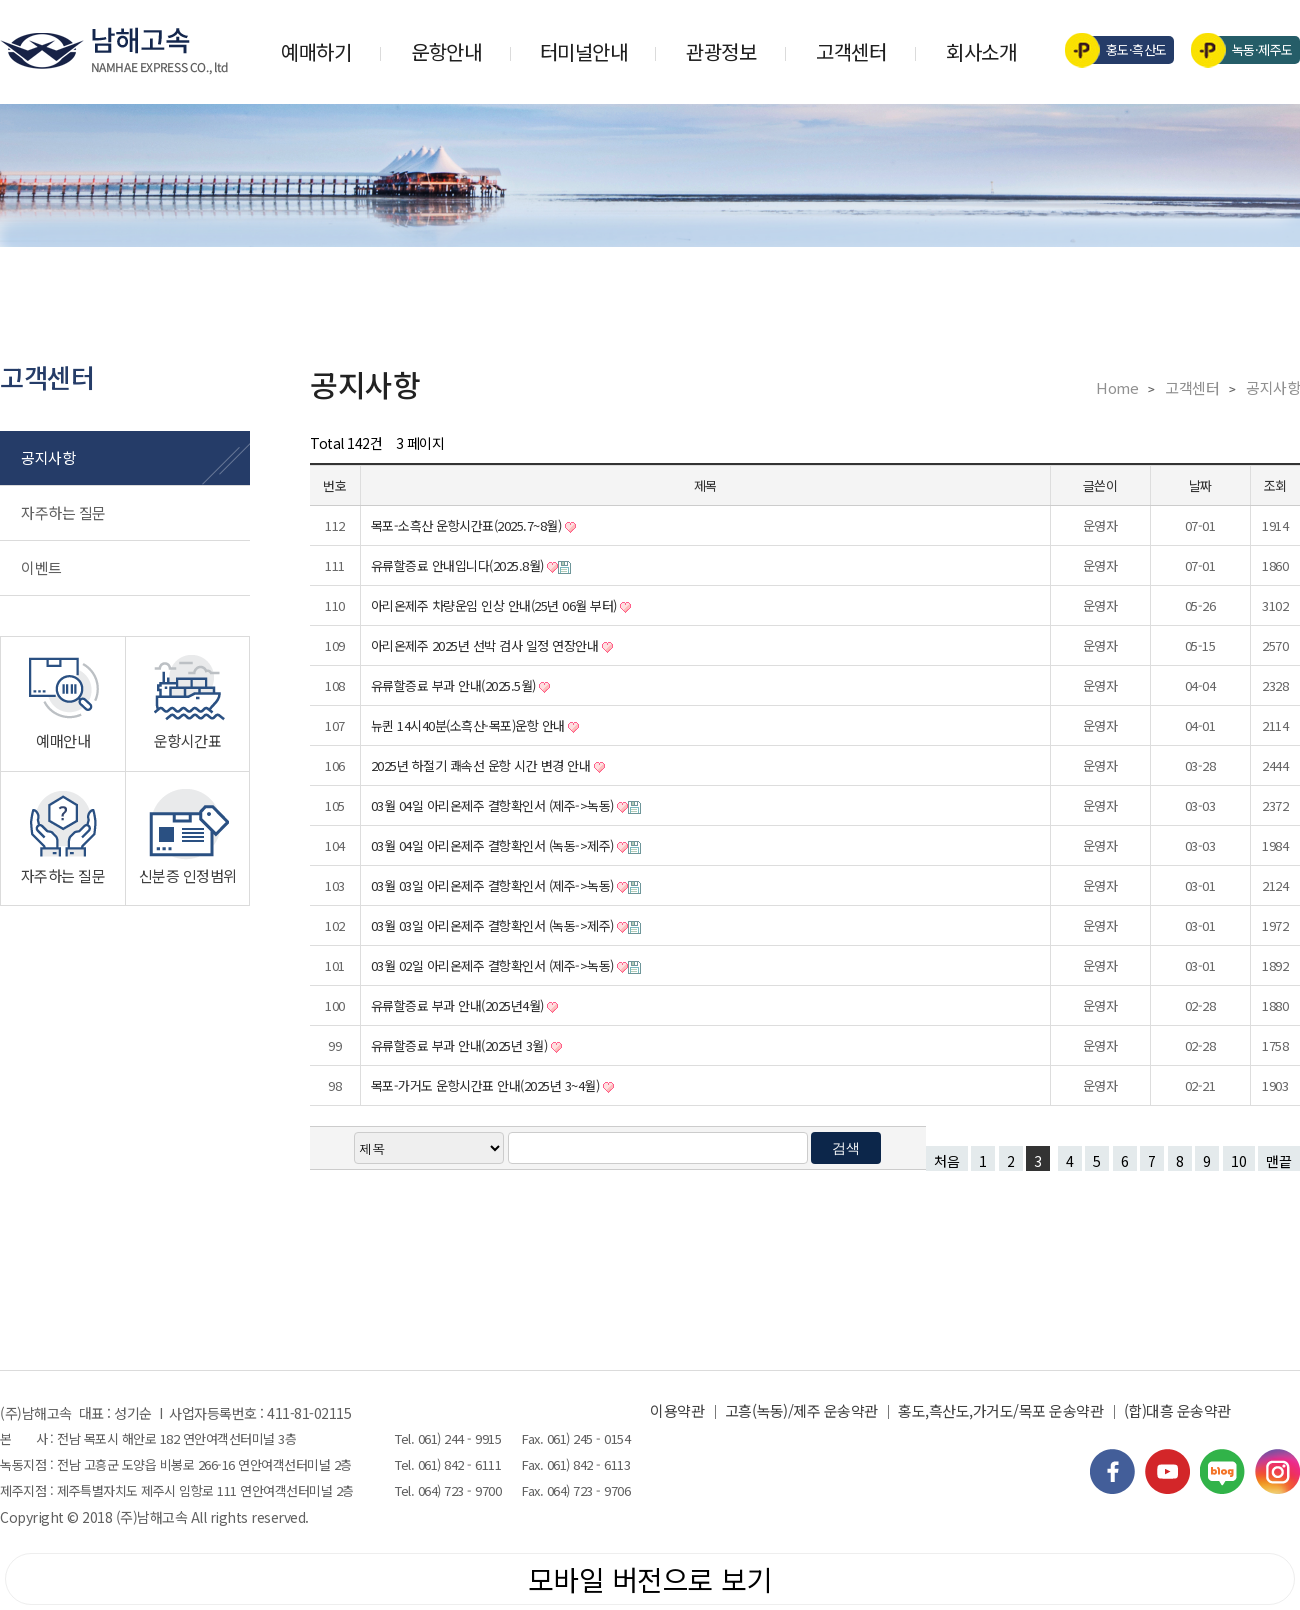 This screenshot has height=1610, width=1300. Describe the element at coordinates (486, 645) in the screenshot. I see `아리온제주 2025년 선박 검사 일정 연장안내` at that location.